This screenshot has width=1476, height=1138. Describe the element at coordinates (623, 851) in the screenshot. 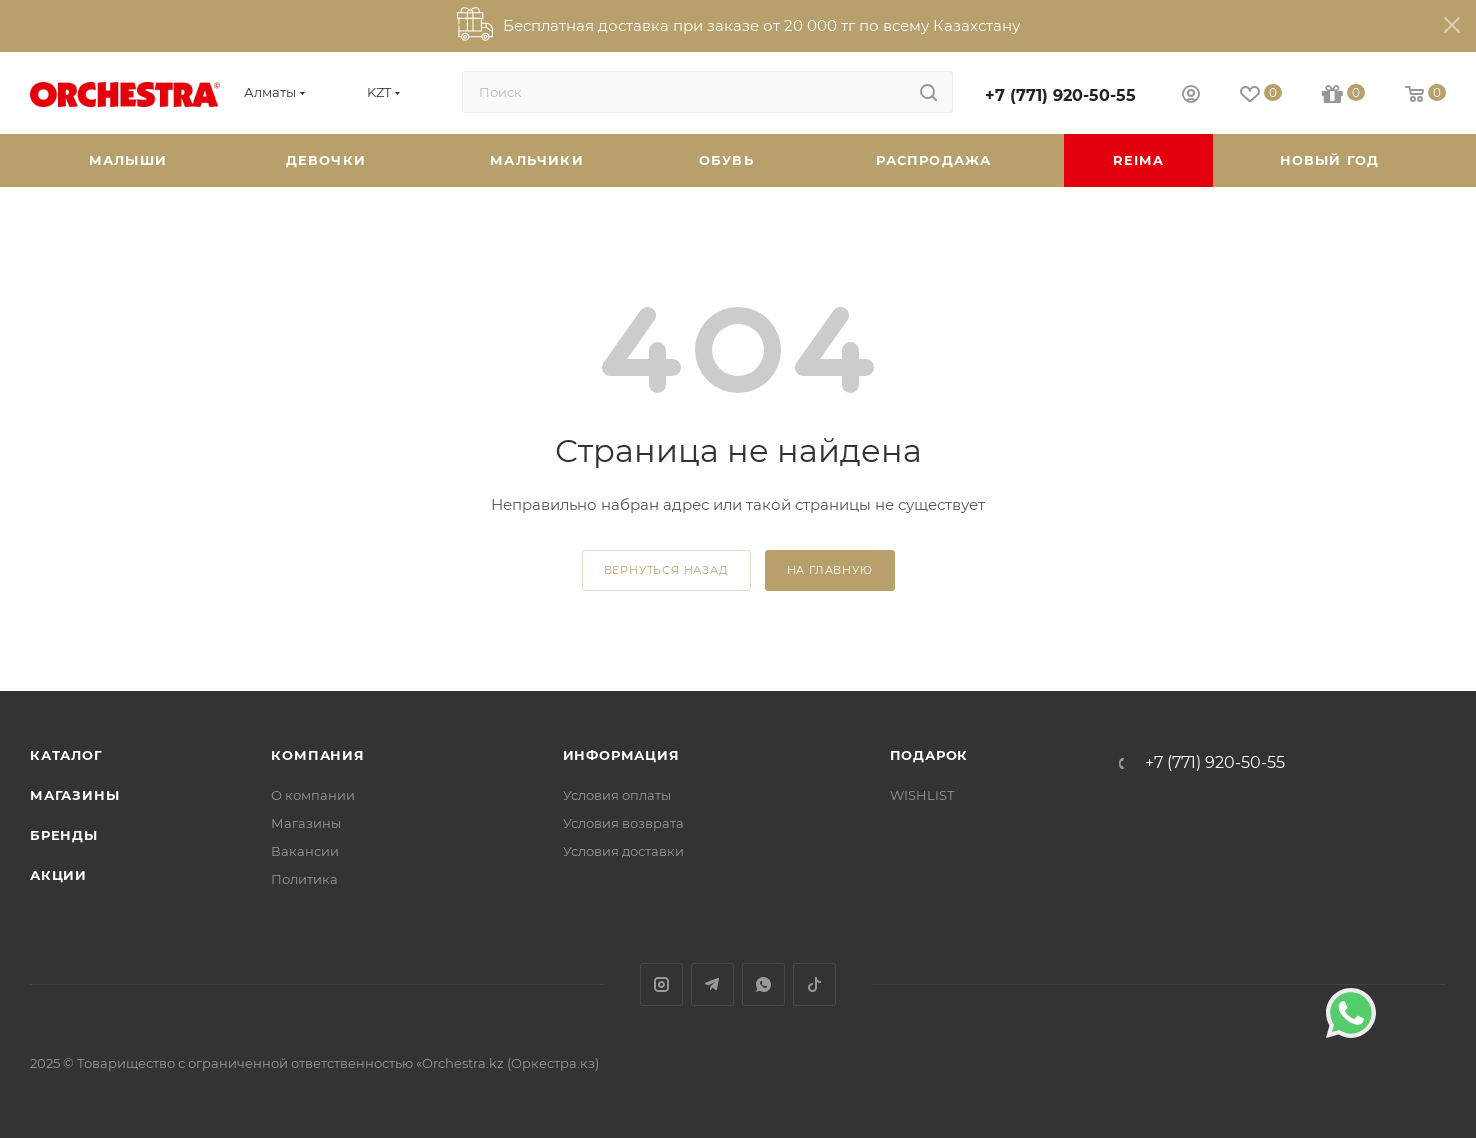

I see `Условия доставки` at that location.